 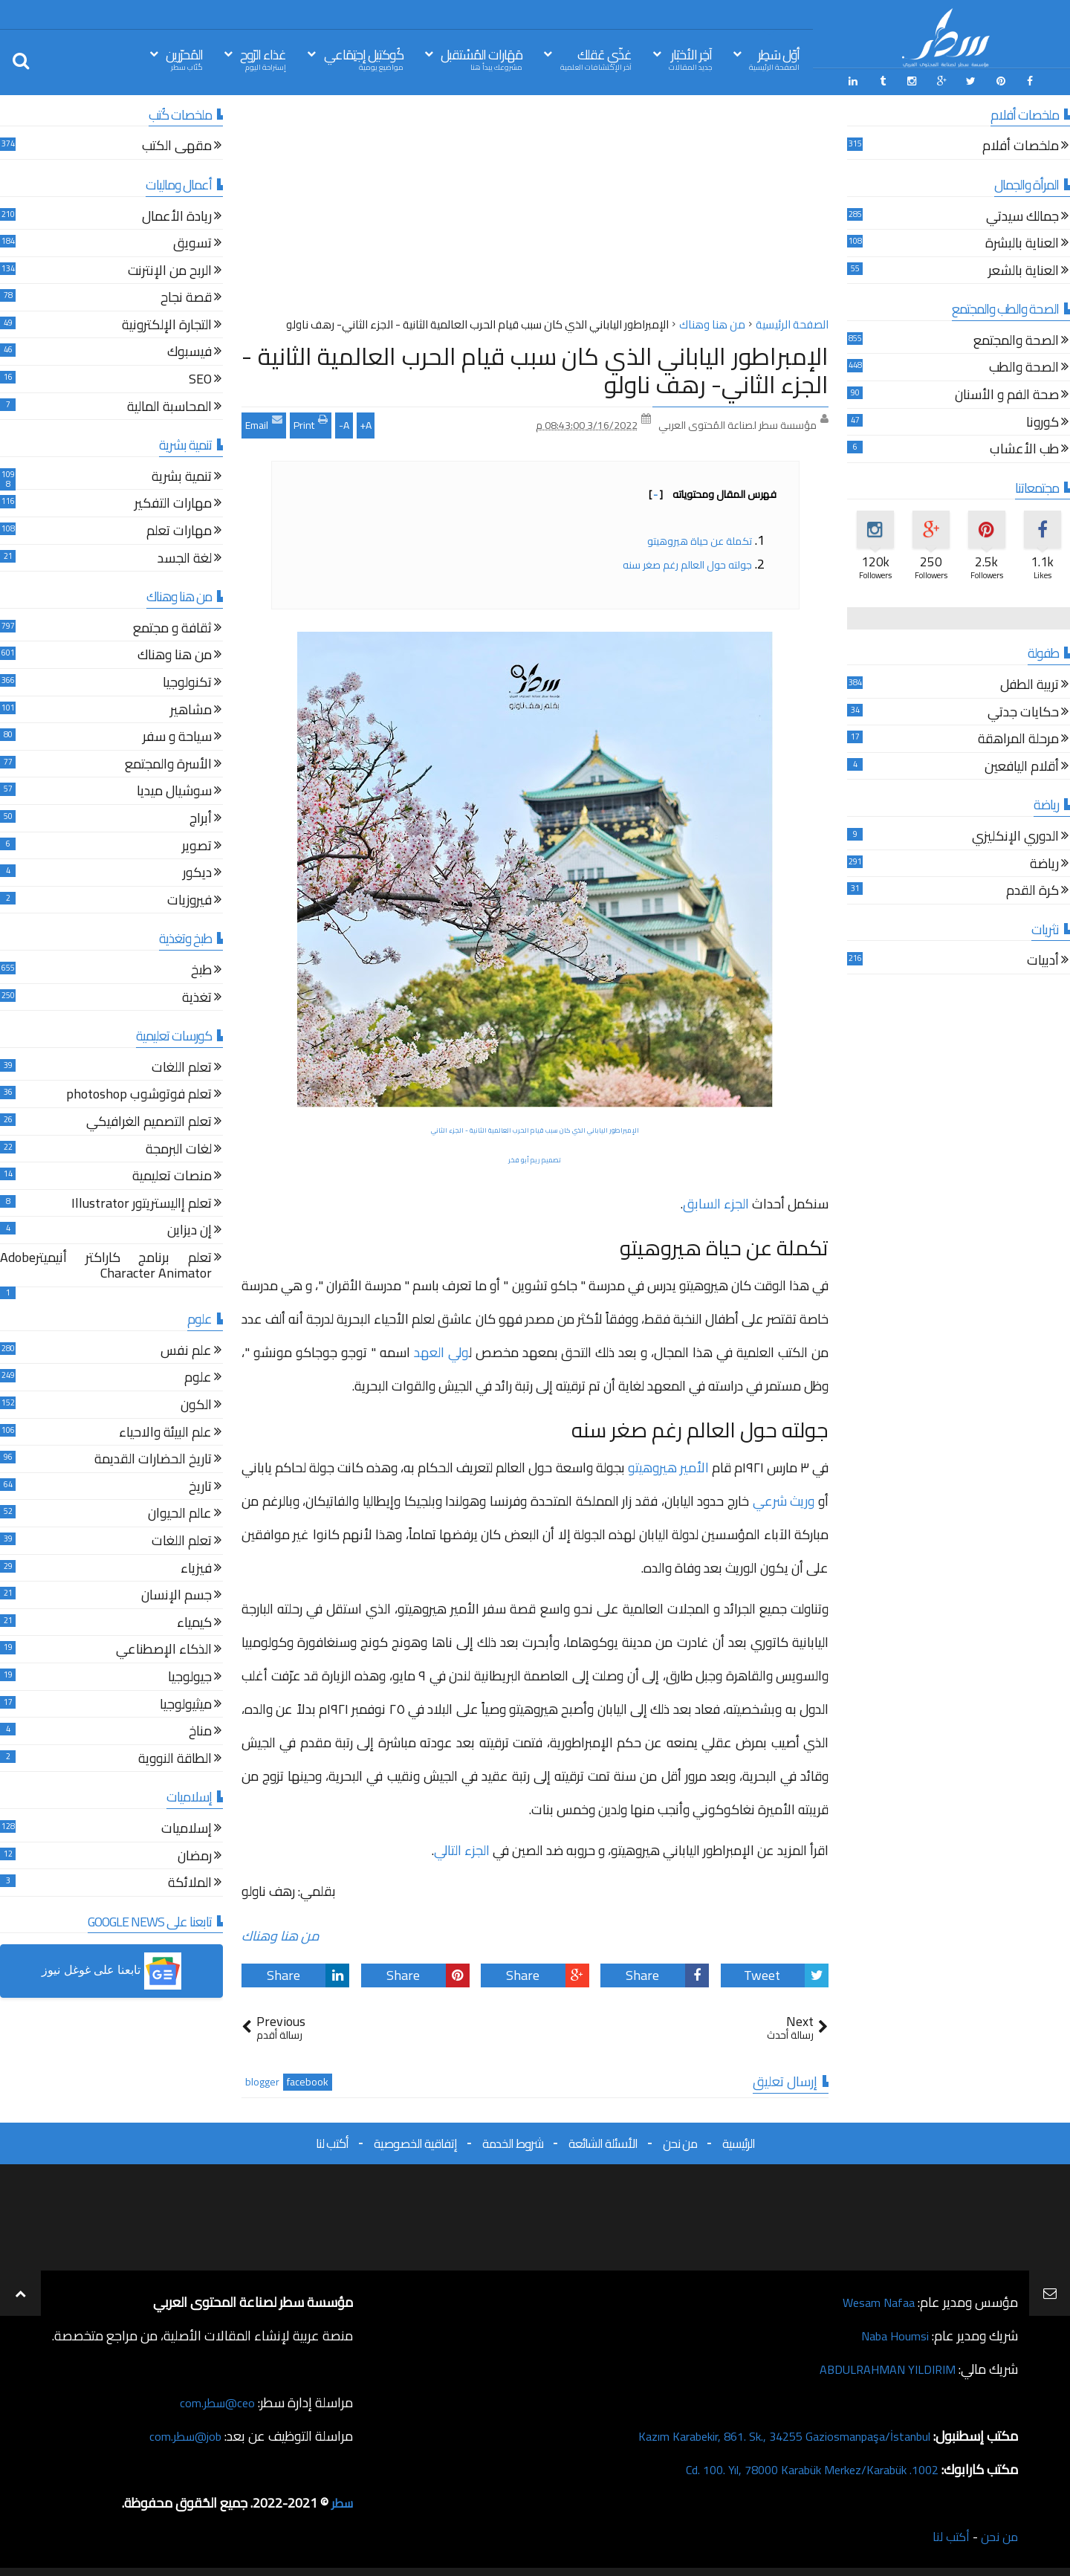 I want to click on تعلم إاليستريتور Illustrator, so click(x=141, y=1202).